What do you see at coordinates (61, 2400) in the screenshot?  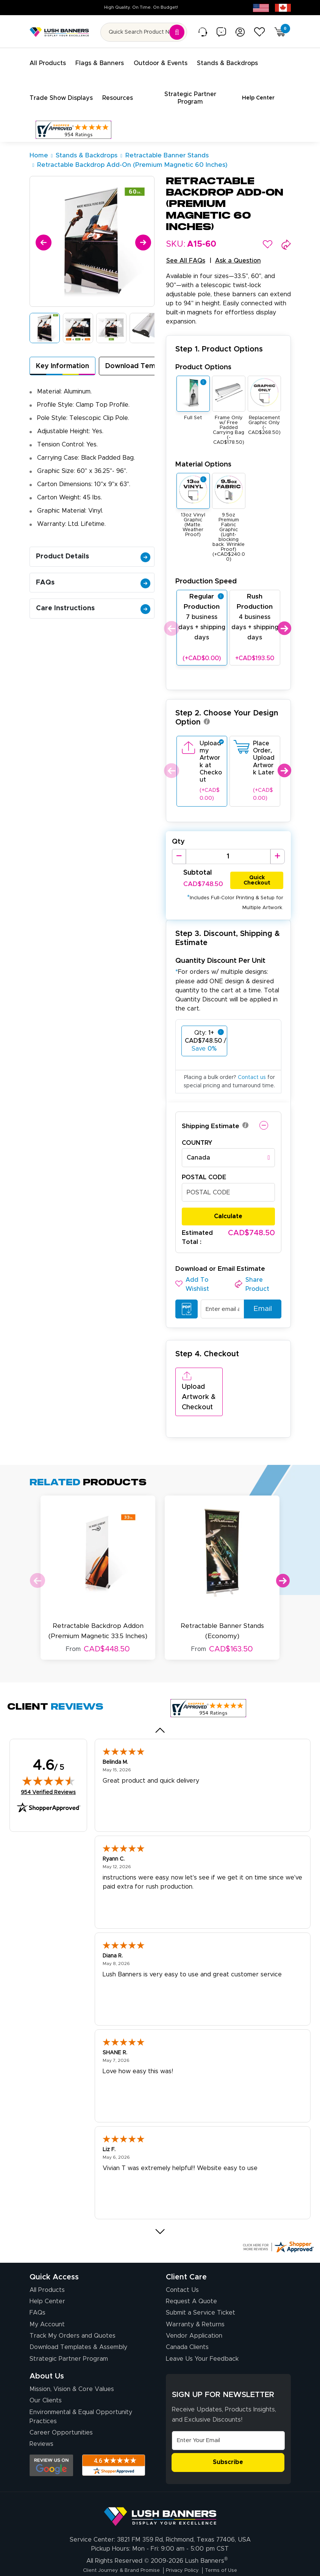 I see `Career Opportunities` at bounding box center [61, 2400].